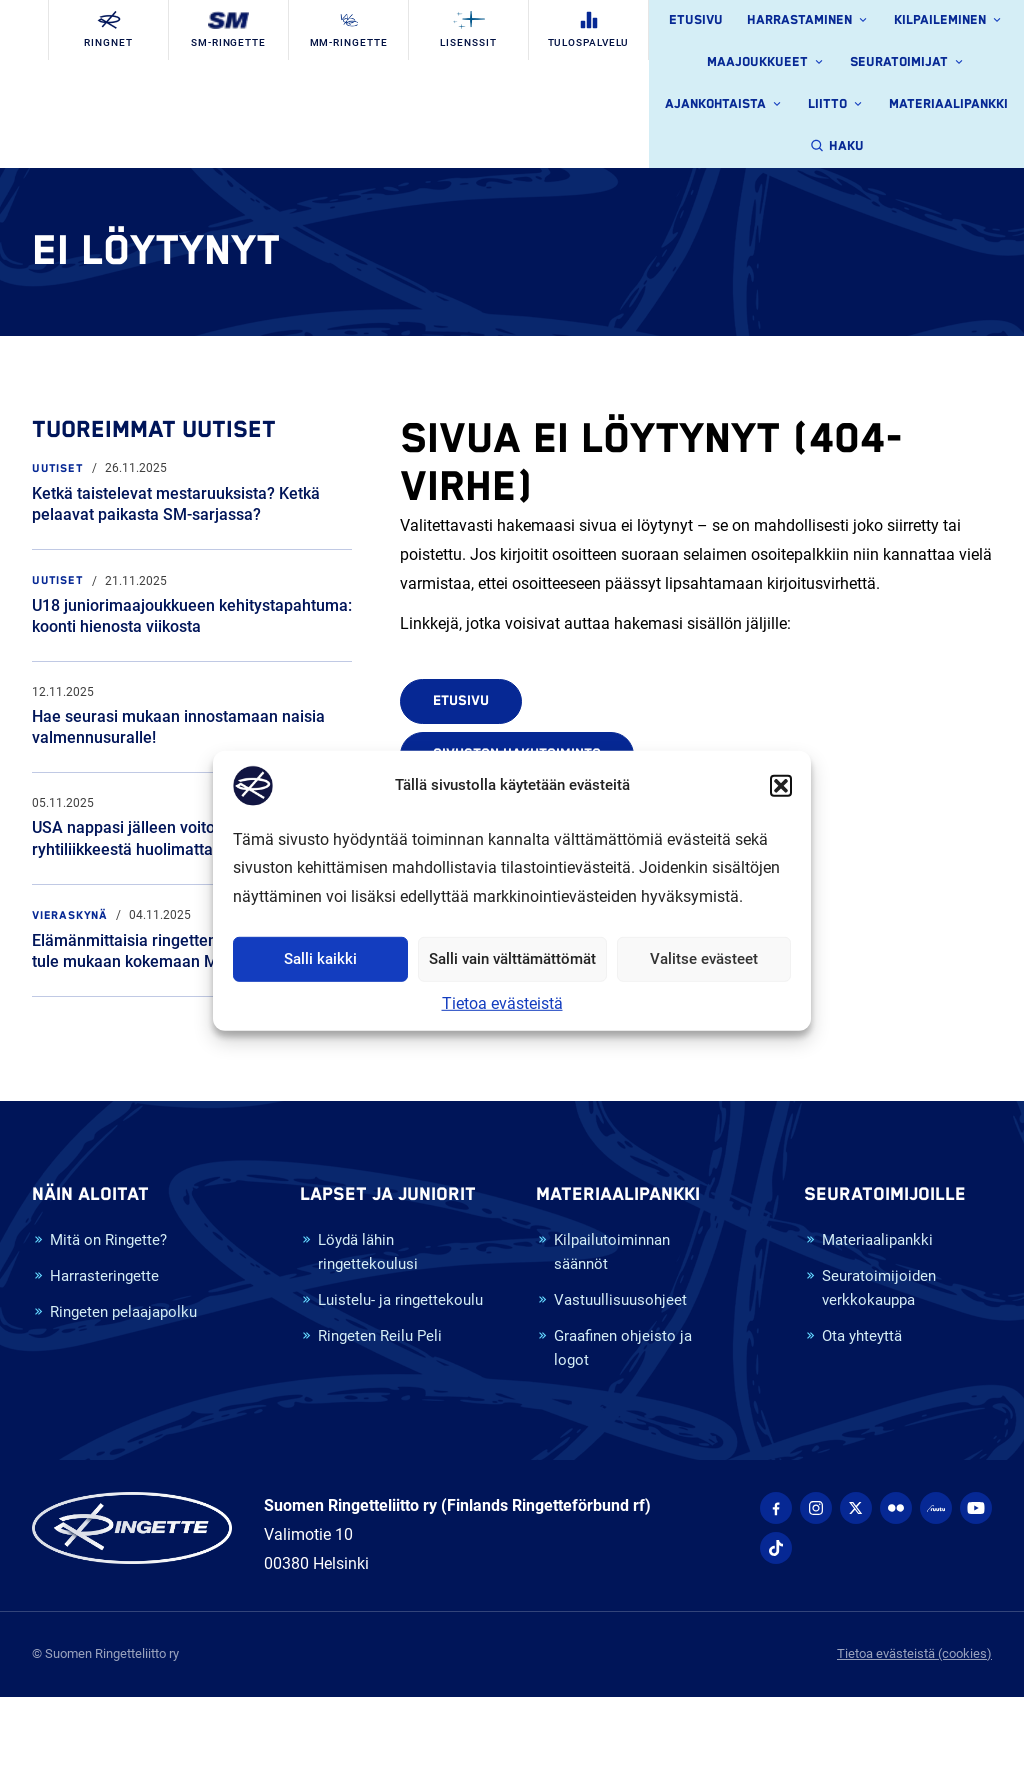  I want to click on Ringeten Reilu Peli, so click(371, 1337).